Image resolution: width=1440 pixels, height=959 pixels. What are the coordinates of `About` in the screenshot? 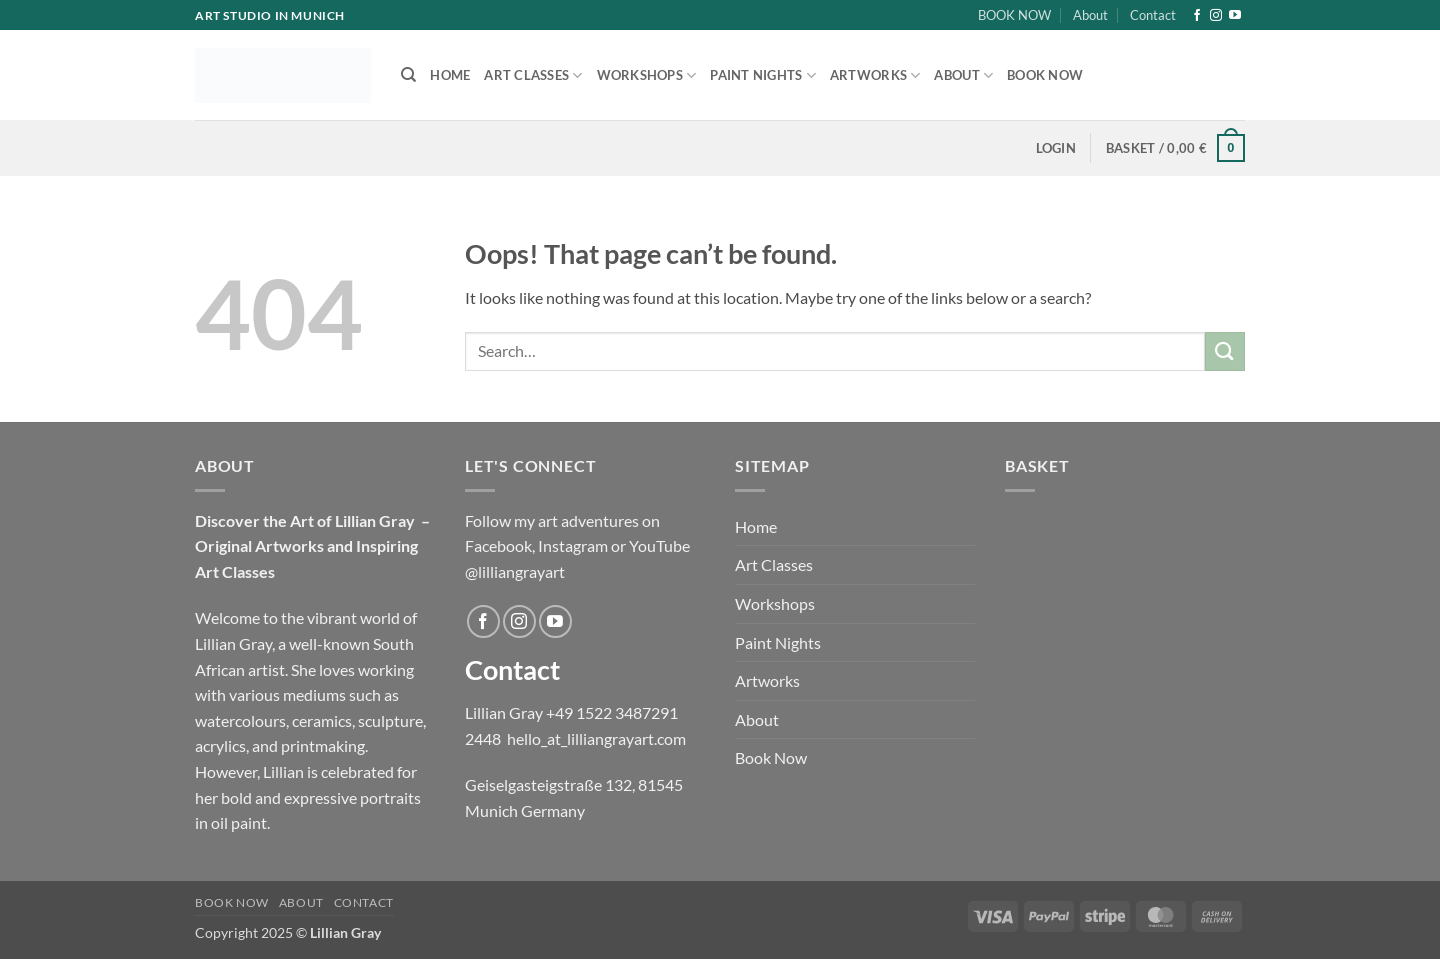 It's located at (1090, 15).